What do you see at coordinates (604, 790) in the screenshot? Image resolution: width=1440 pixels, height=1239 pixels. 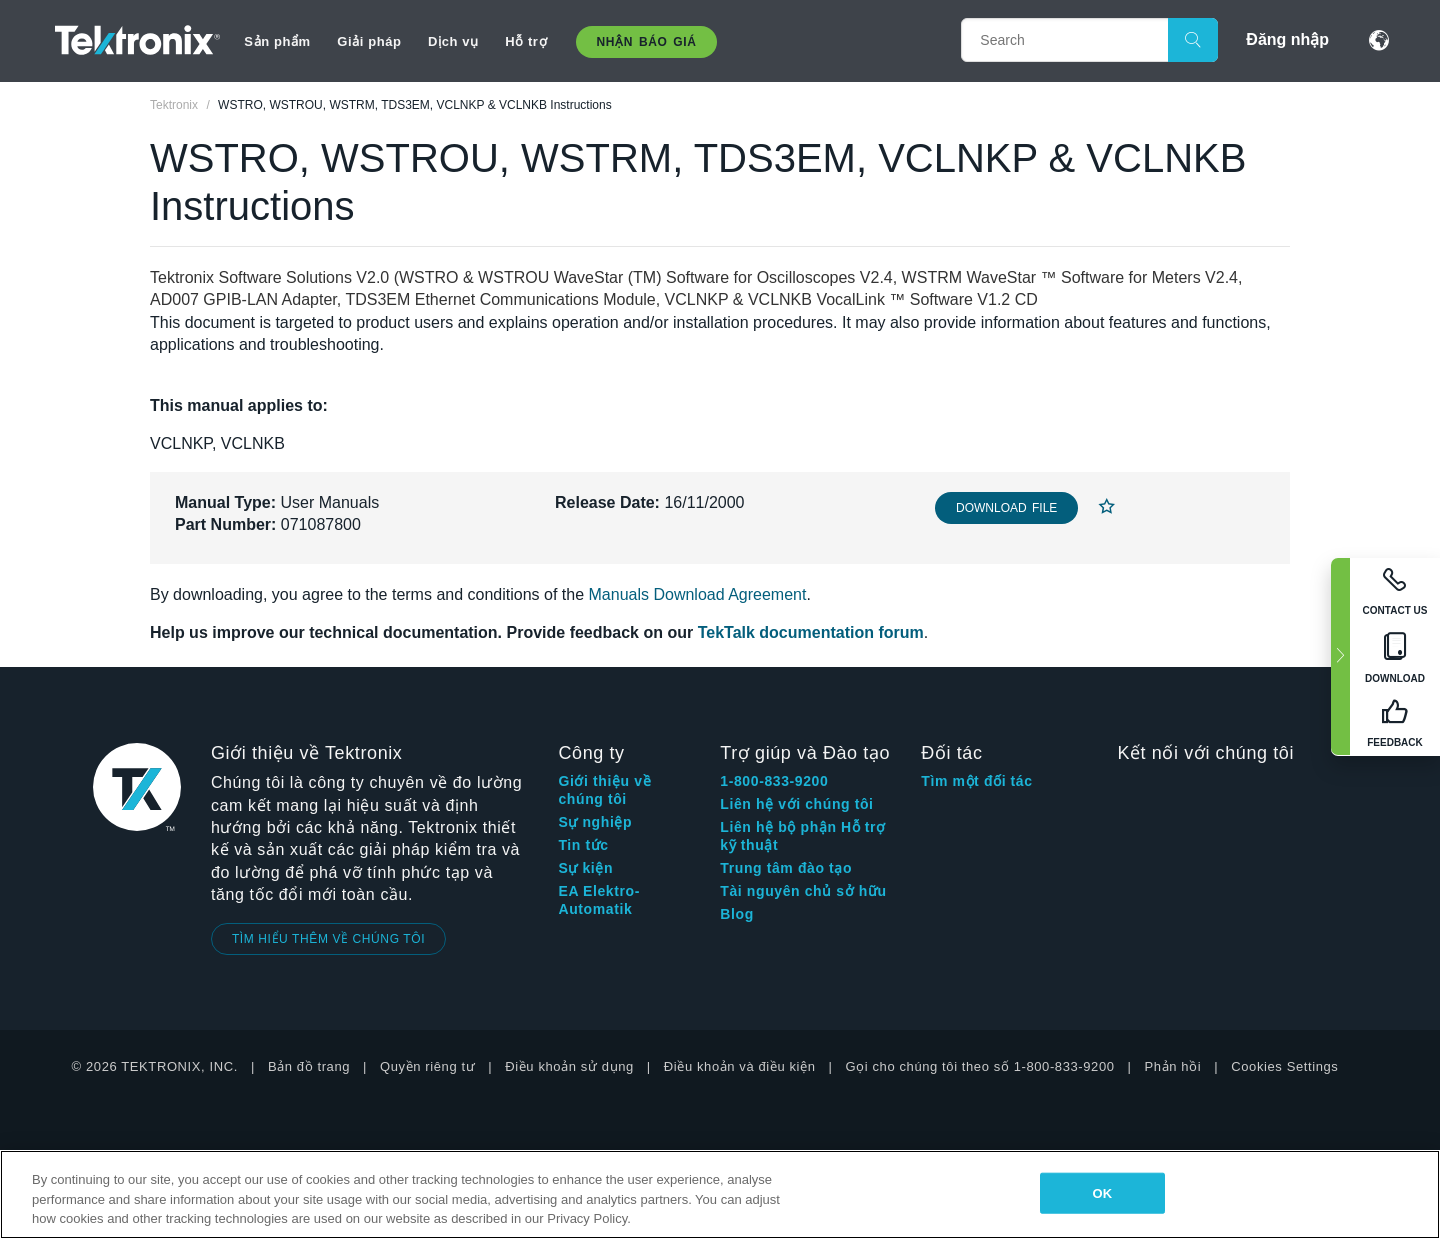 I see `Giới thiệu về chúng tôi` at bounding box center [604, 790].